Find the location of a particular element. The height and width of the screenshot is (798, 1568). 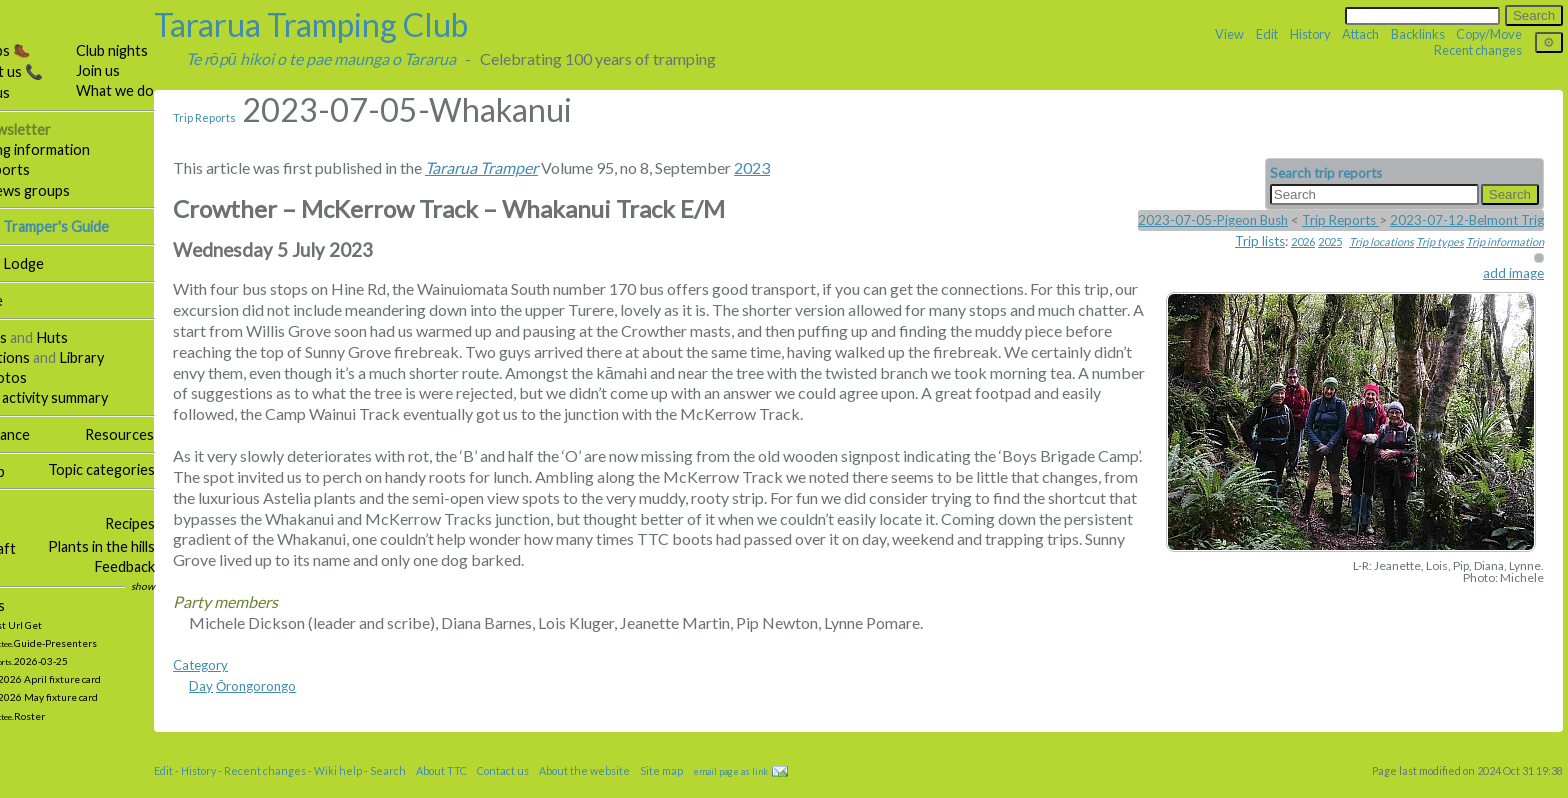

Wiki help is located at coordinates (392, 791).